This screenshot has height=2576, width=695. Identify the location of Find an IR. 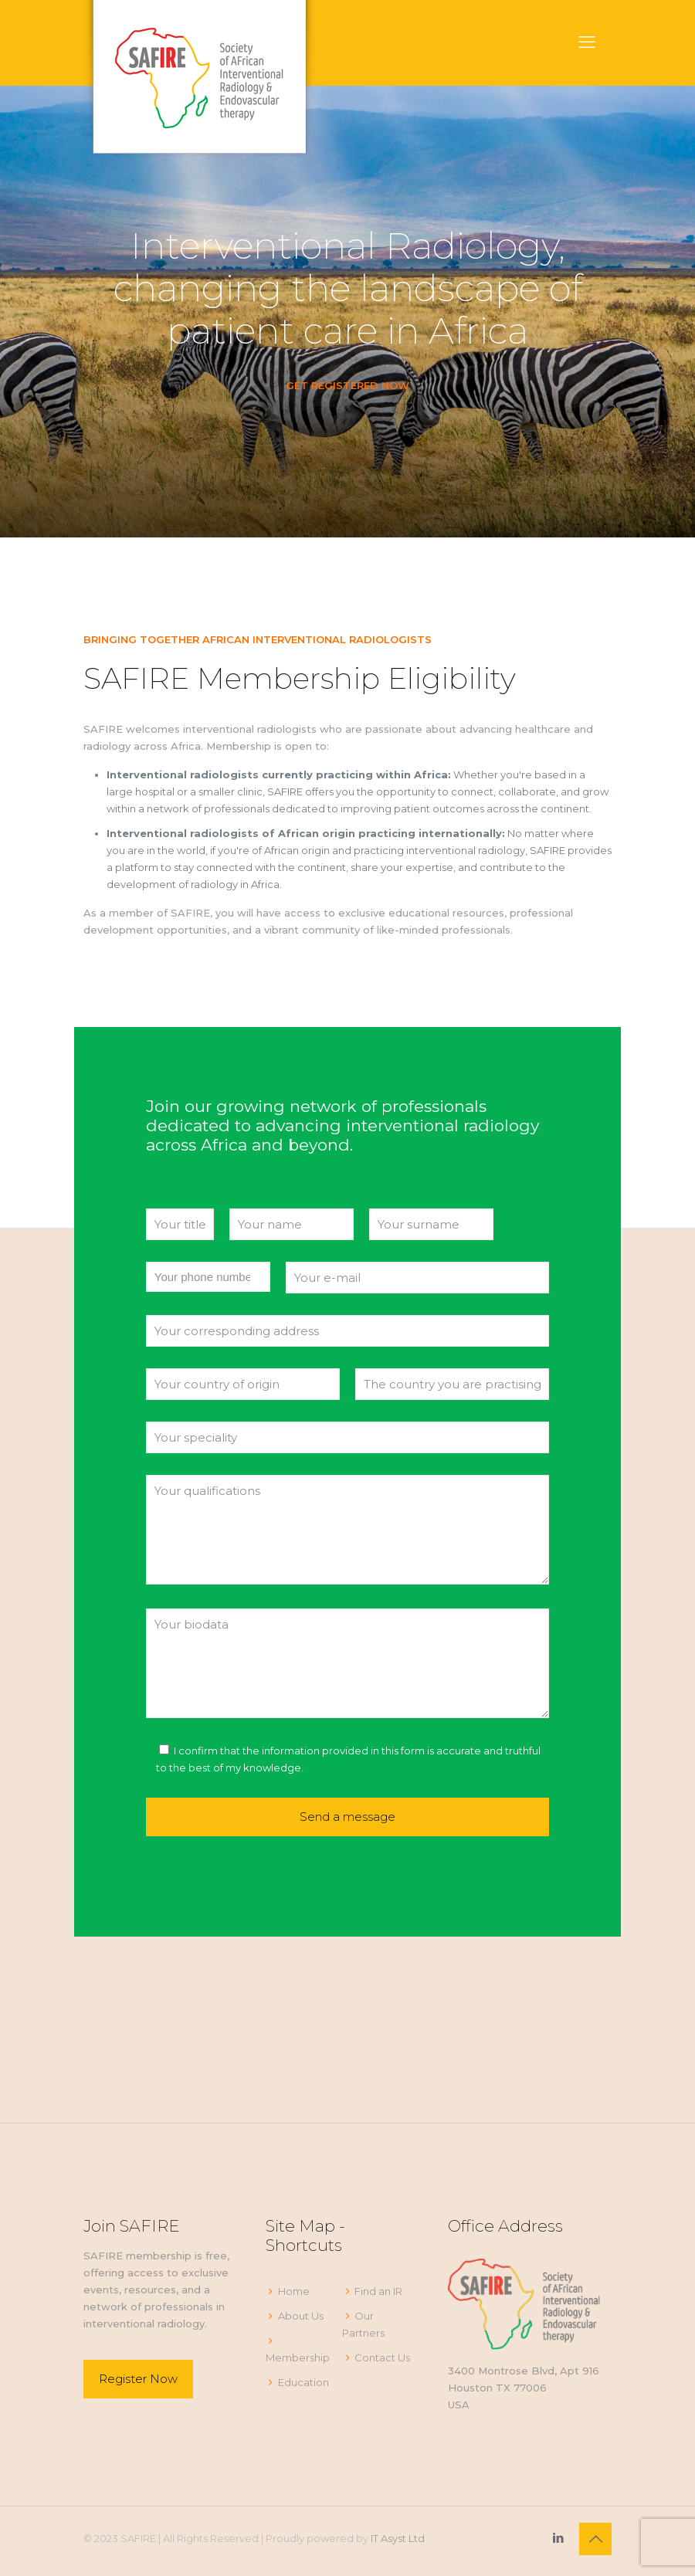
(378, 2291).